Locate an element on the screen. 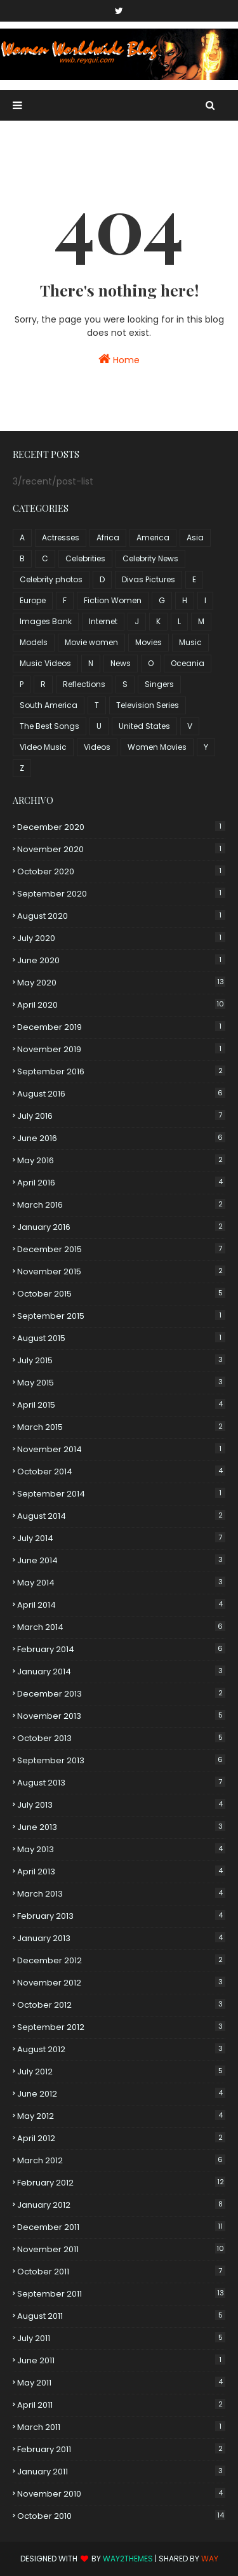  November 2015 is located at coordinates (121, 1271).